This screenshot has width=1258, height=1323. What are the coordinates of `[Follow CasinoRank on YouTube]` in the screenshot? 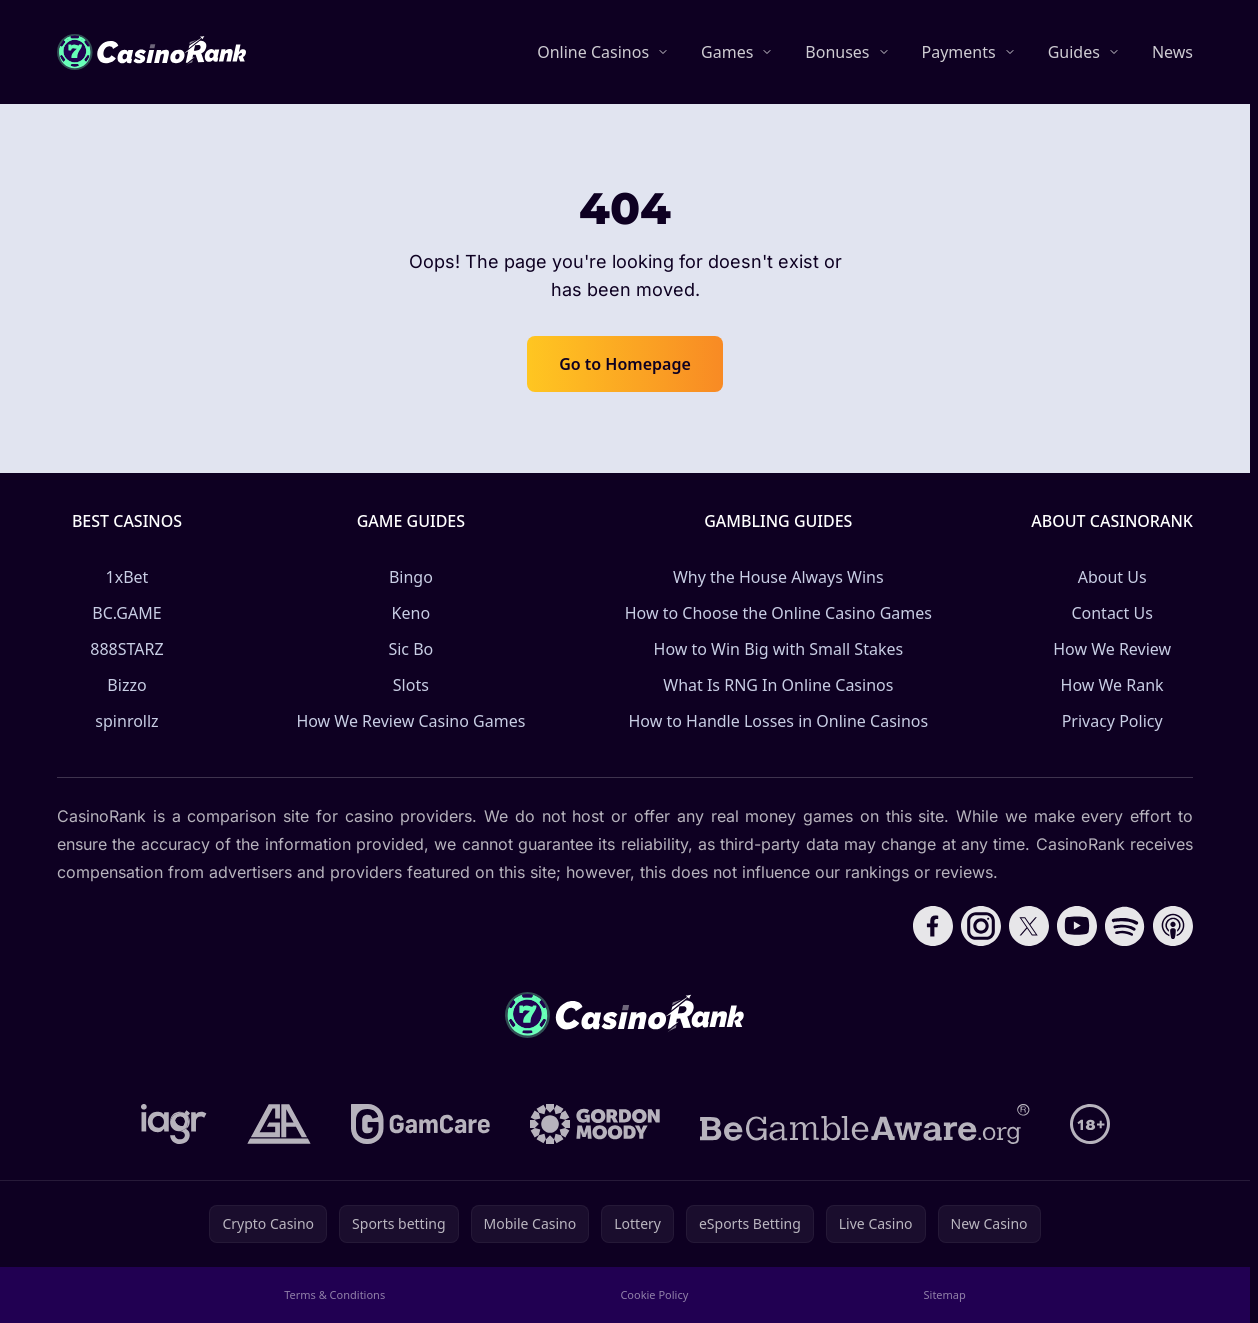 It's located at (1077, 926).